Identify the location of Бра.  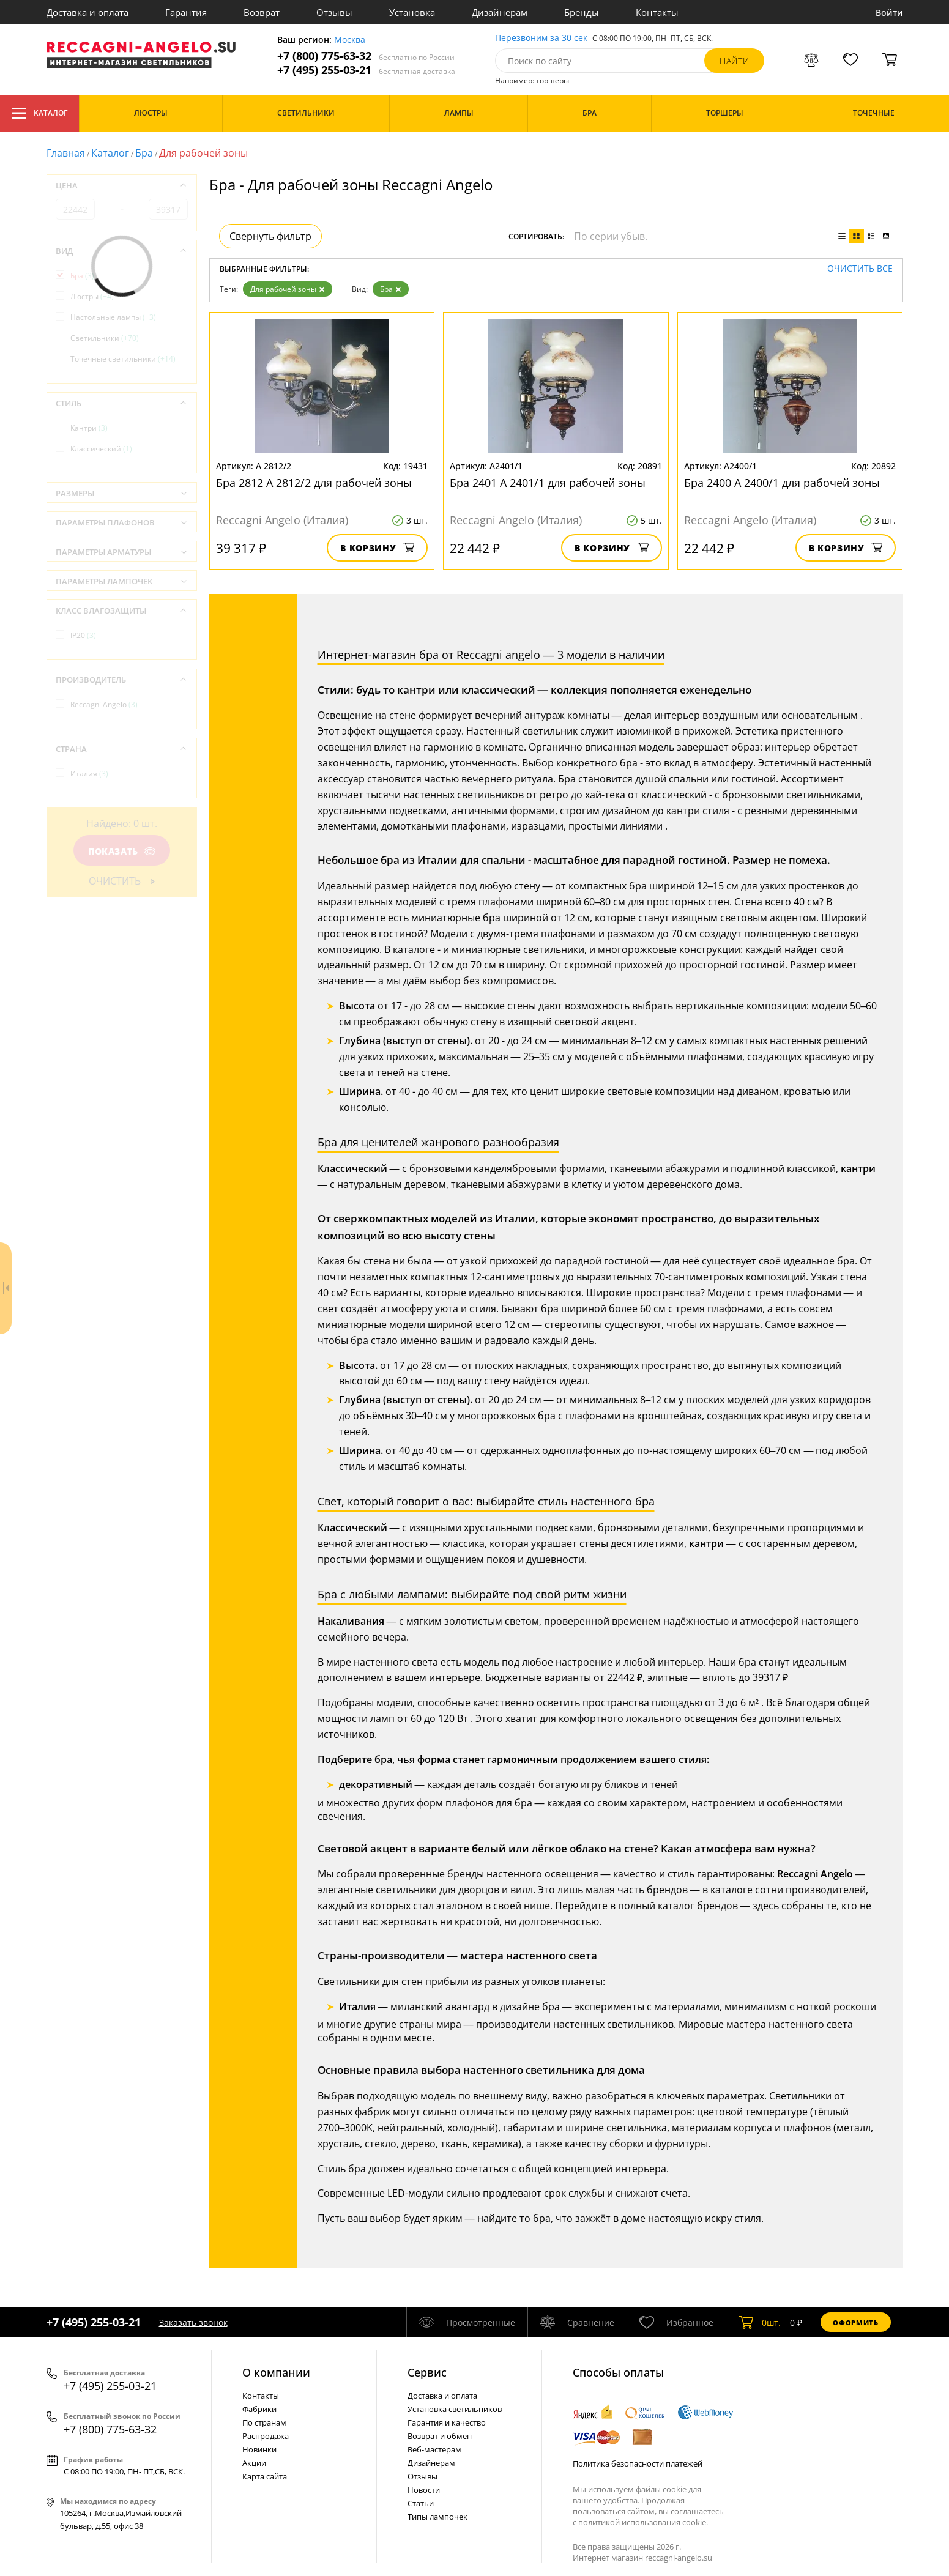
(144, 153).